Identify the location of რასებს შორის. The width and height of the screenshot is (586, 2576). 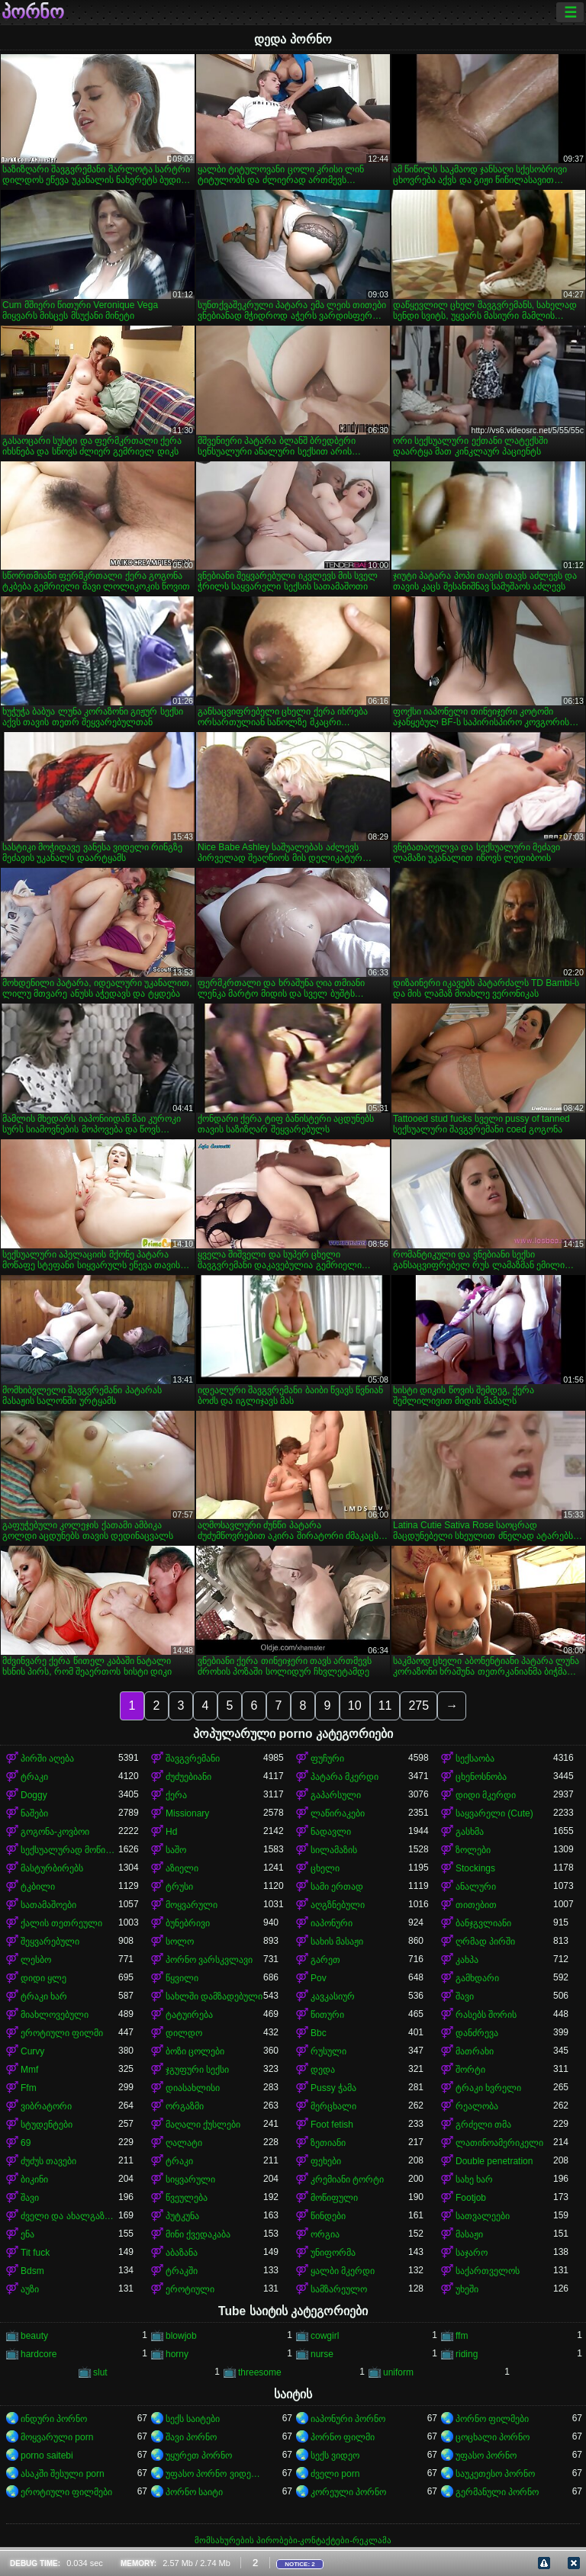
(486, 2014).